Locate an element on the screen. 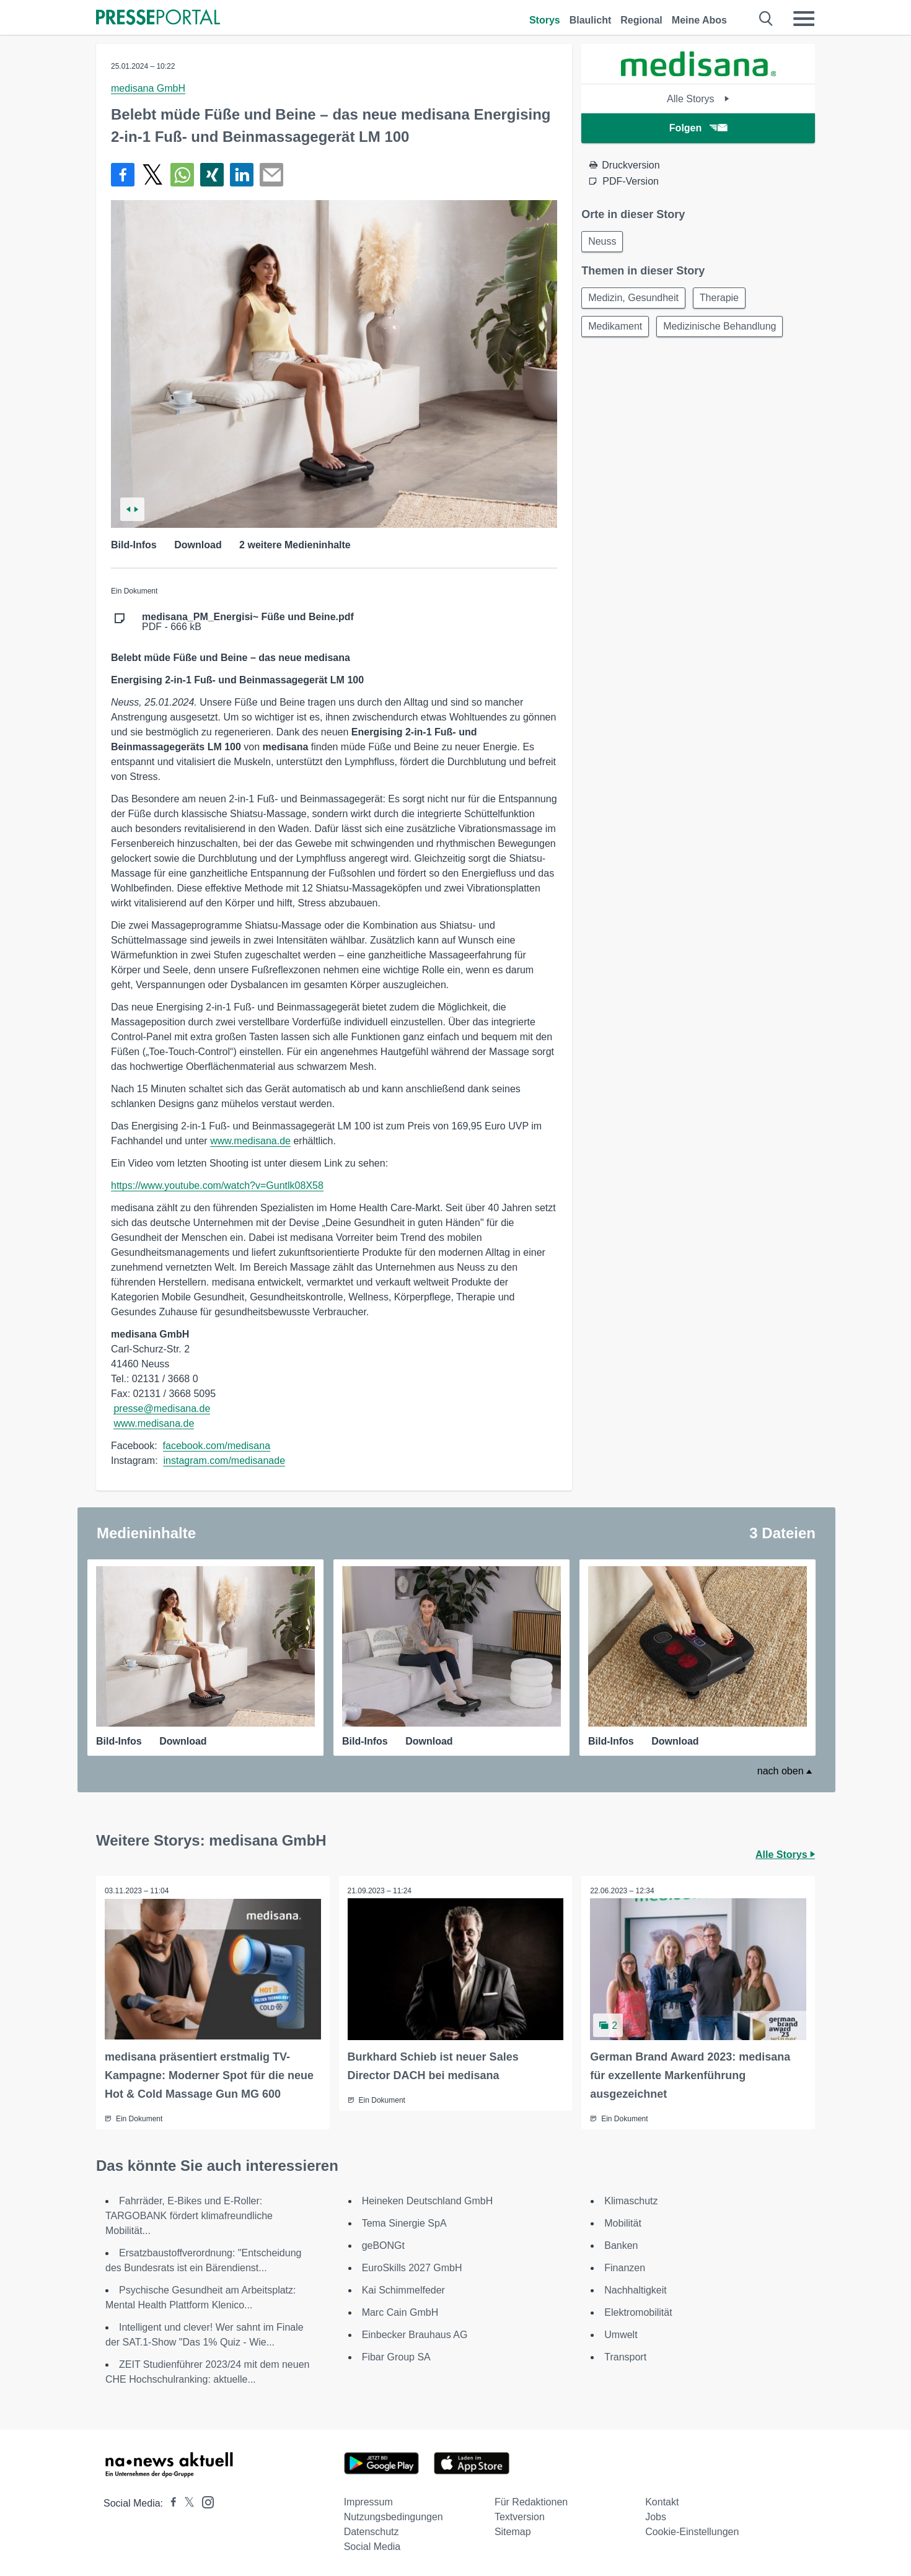 The height and width of the screenshot is (2576, 911). Impressum is located at coordinates (368, 2501).